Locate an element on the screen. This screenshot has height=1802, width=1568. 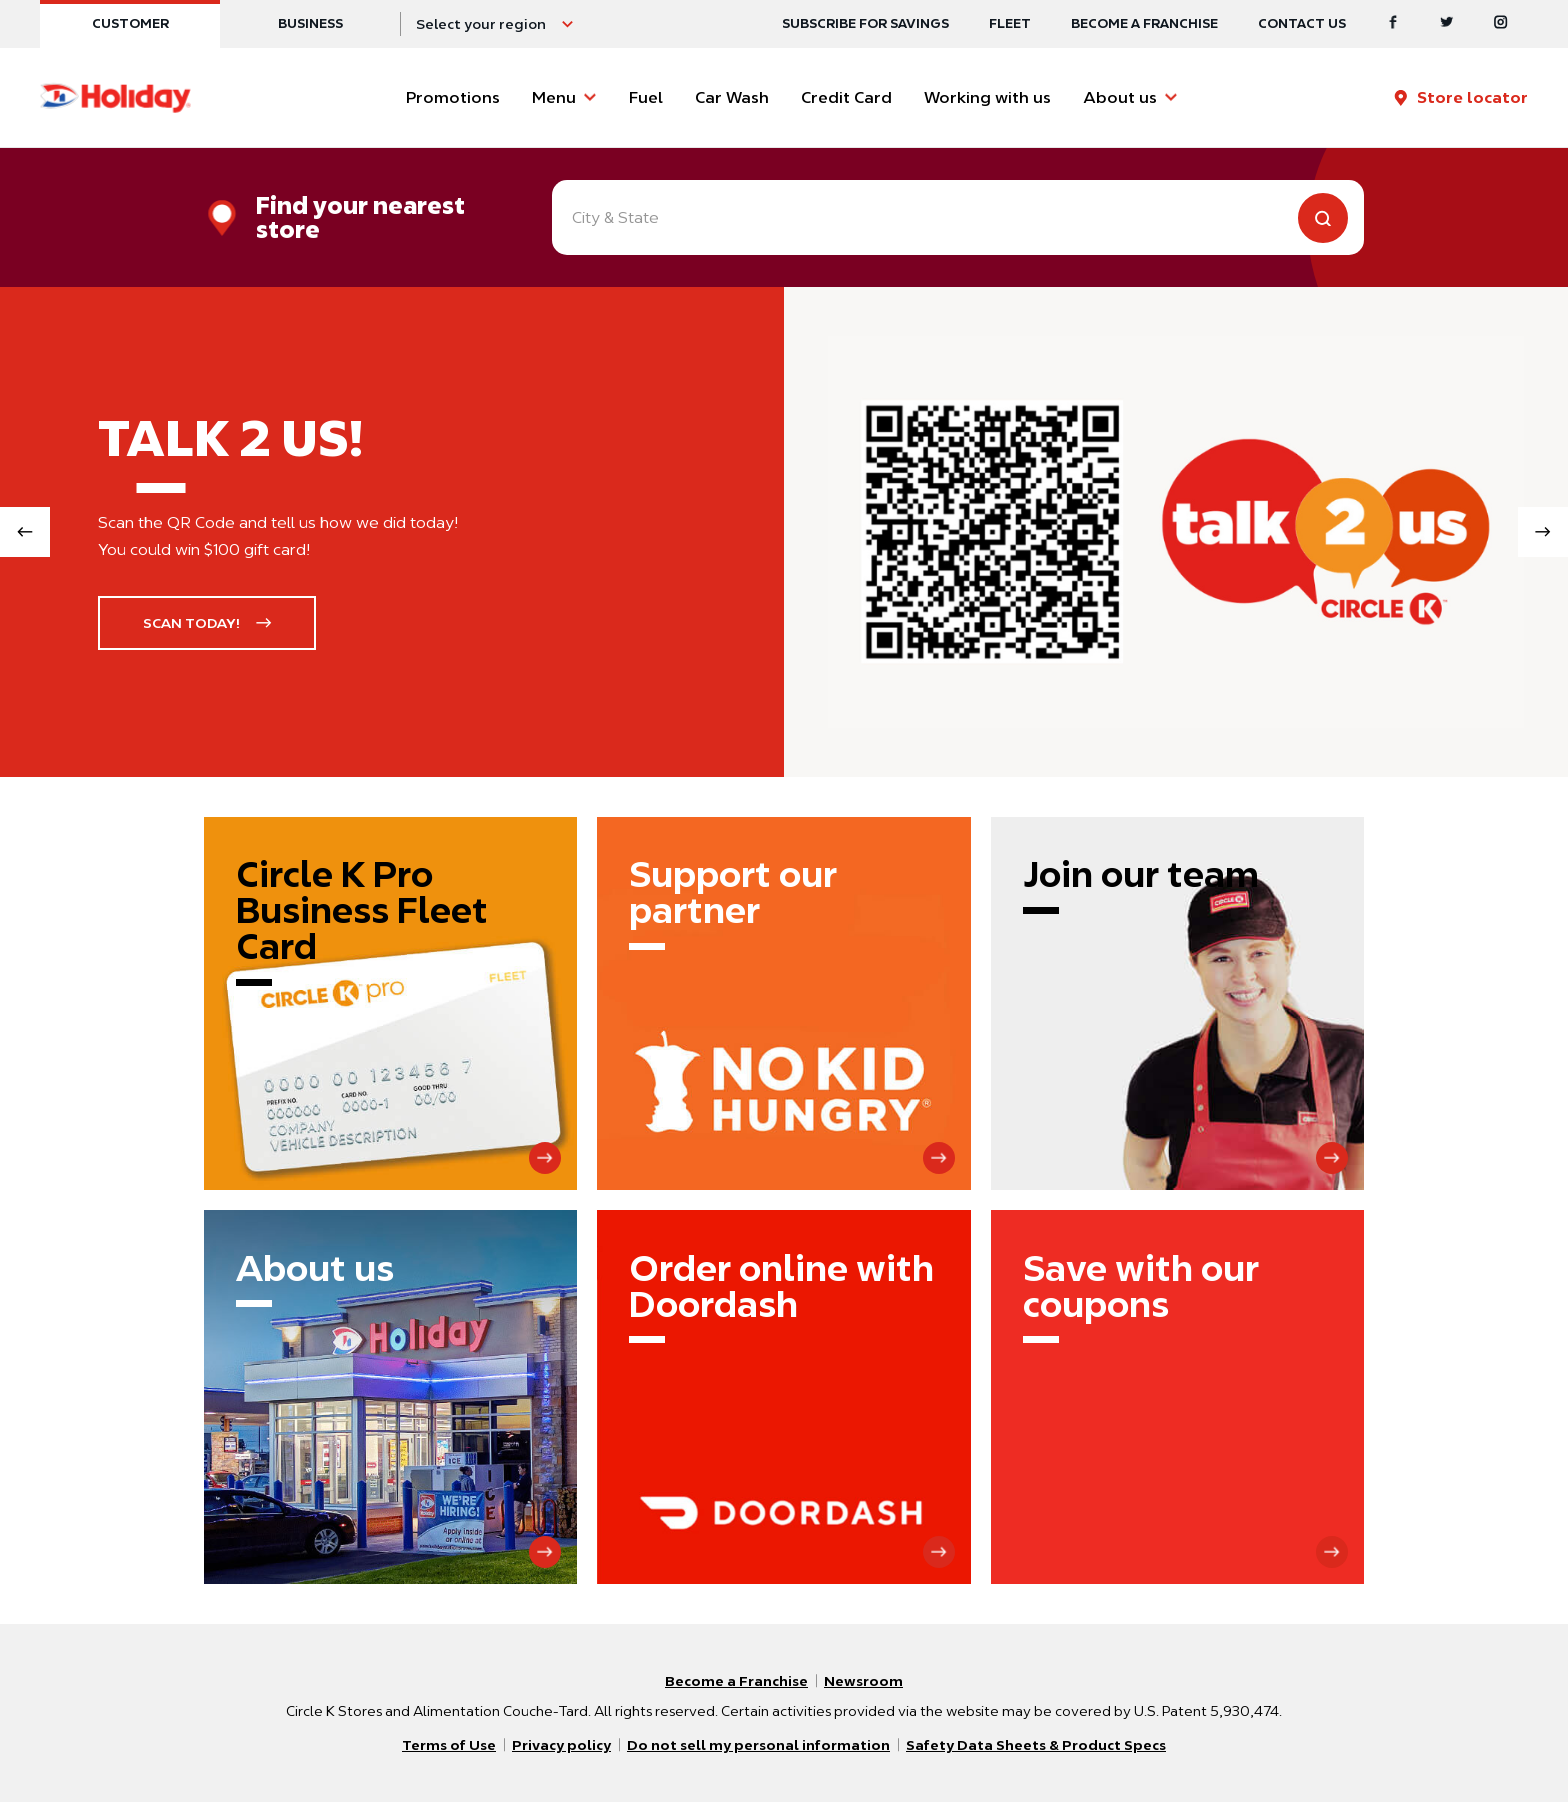
[Instagram] is located at coordinates (1501, 24).